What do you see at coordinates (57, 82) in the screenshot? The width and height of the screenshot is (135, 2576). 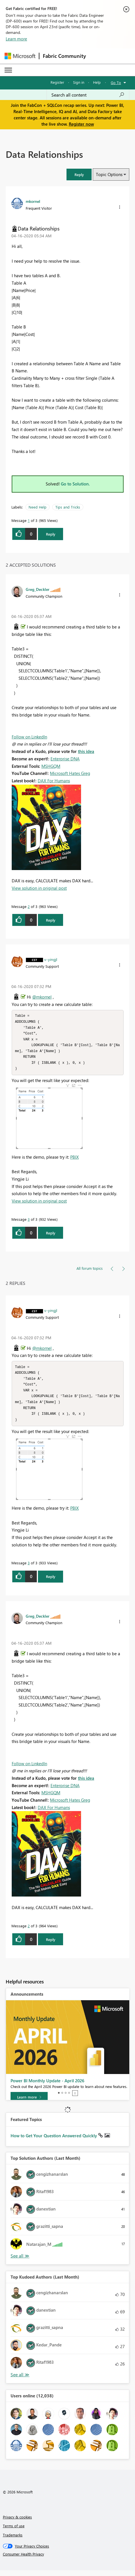 I see `Register` at bounding box center [57, 82].